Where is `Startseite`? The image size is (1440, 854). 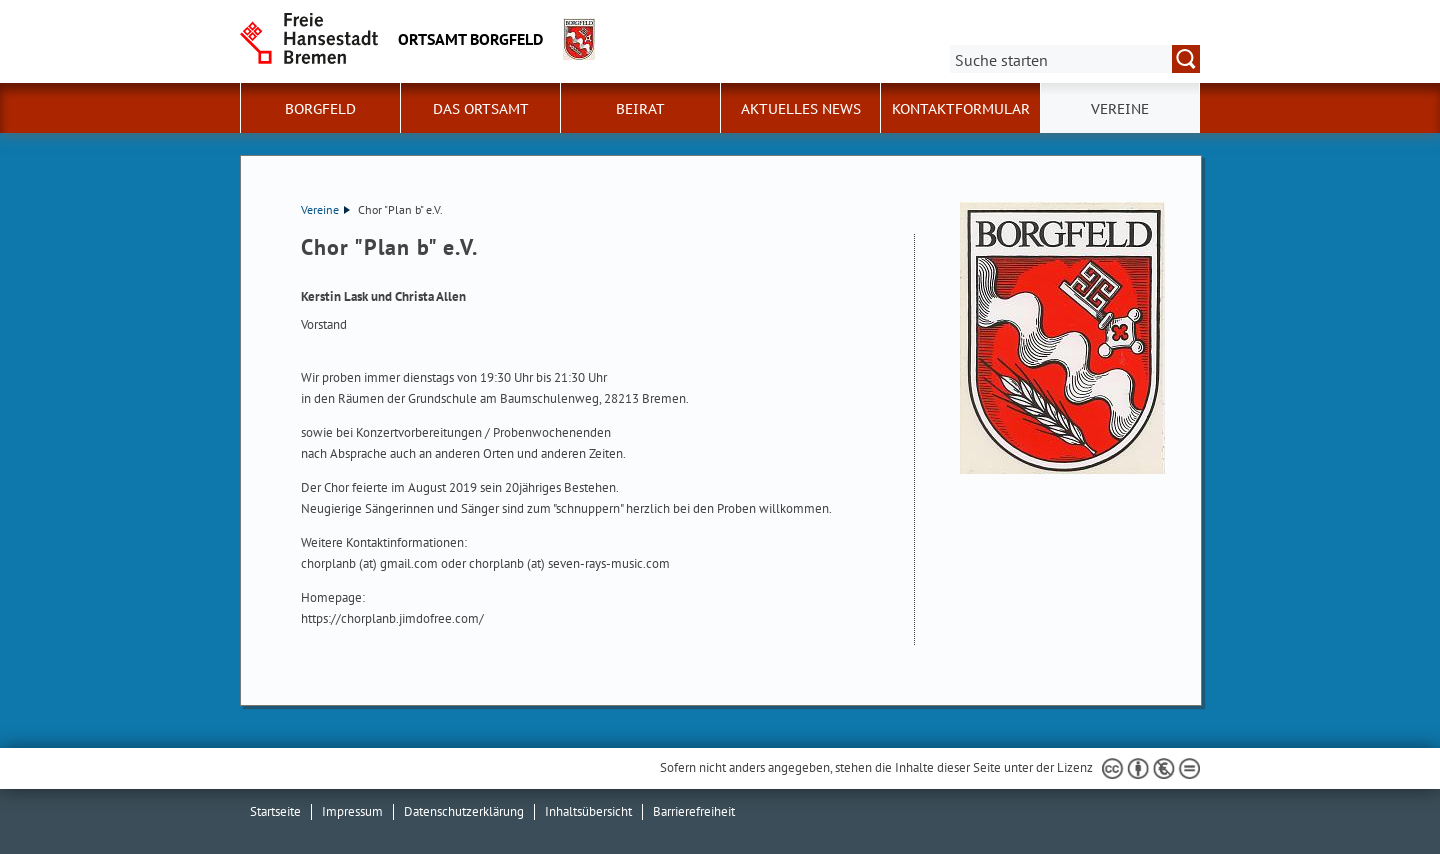 Startseite is located at coordinates (275, 811).